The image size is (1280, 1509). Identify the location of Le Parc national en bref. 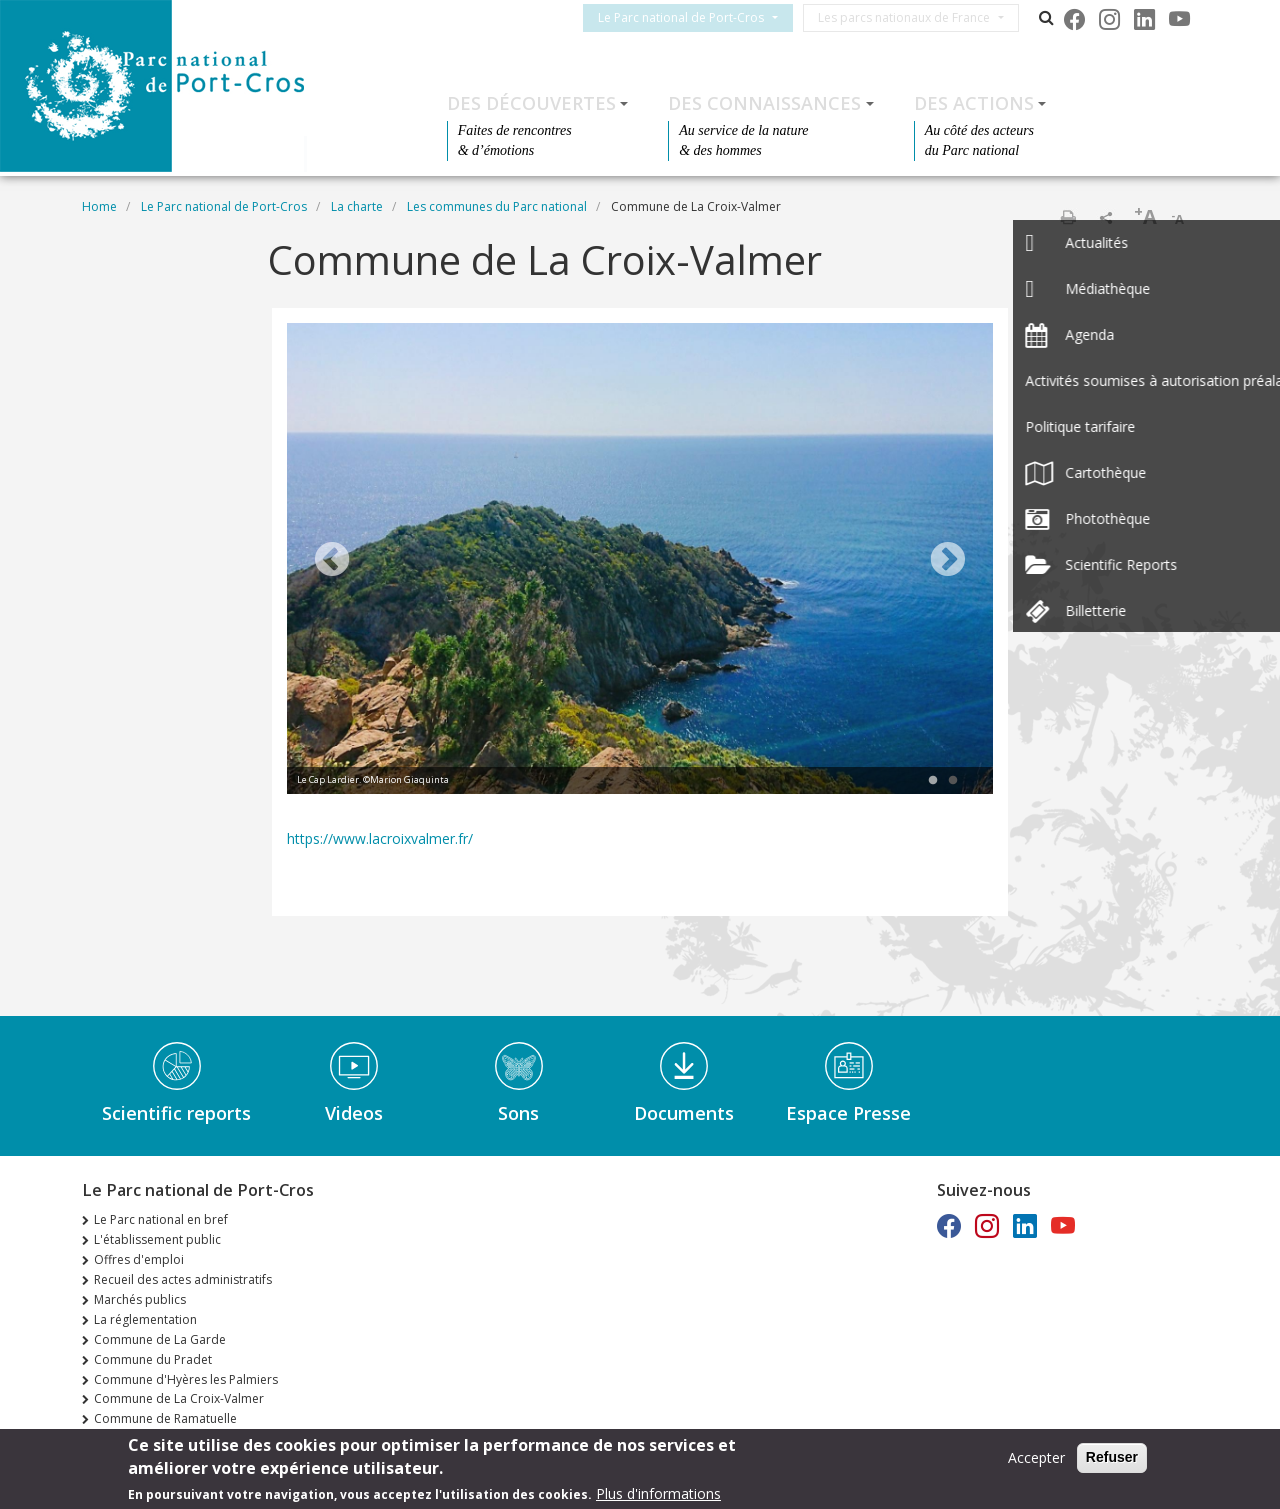
(161, 1219).